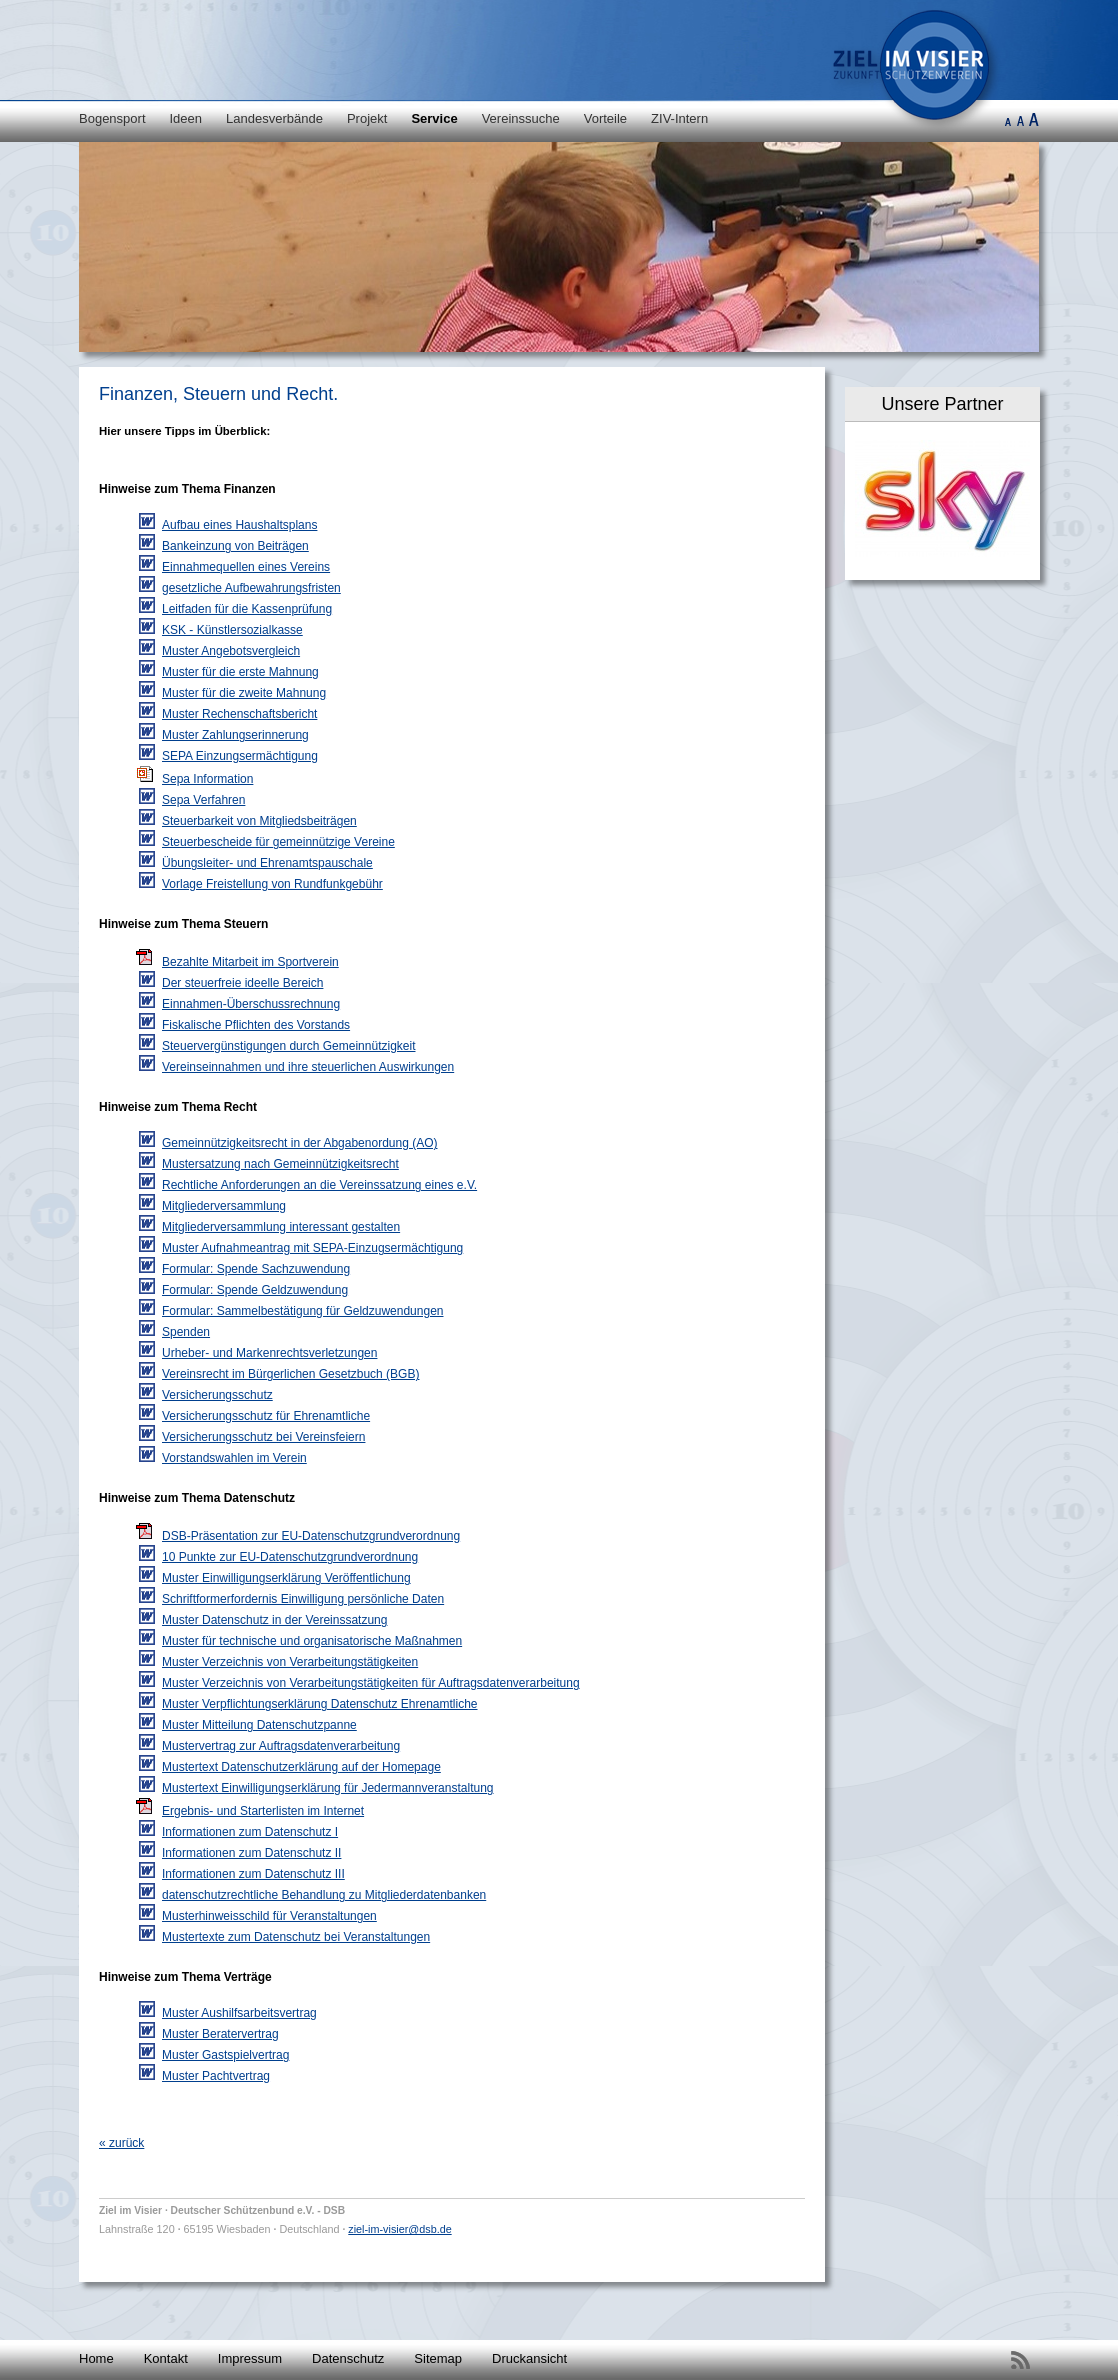 This screenshot has width=1118, height=2380. I want to click on Aufbau eines Haushaltsplans, so click(239, 525).